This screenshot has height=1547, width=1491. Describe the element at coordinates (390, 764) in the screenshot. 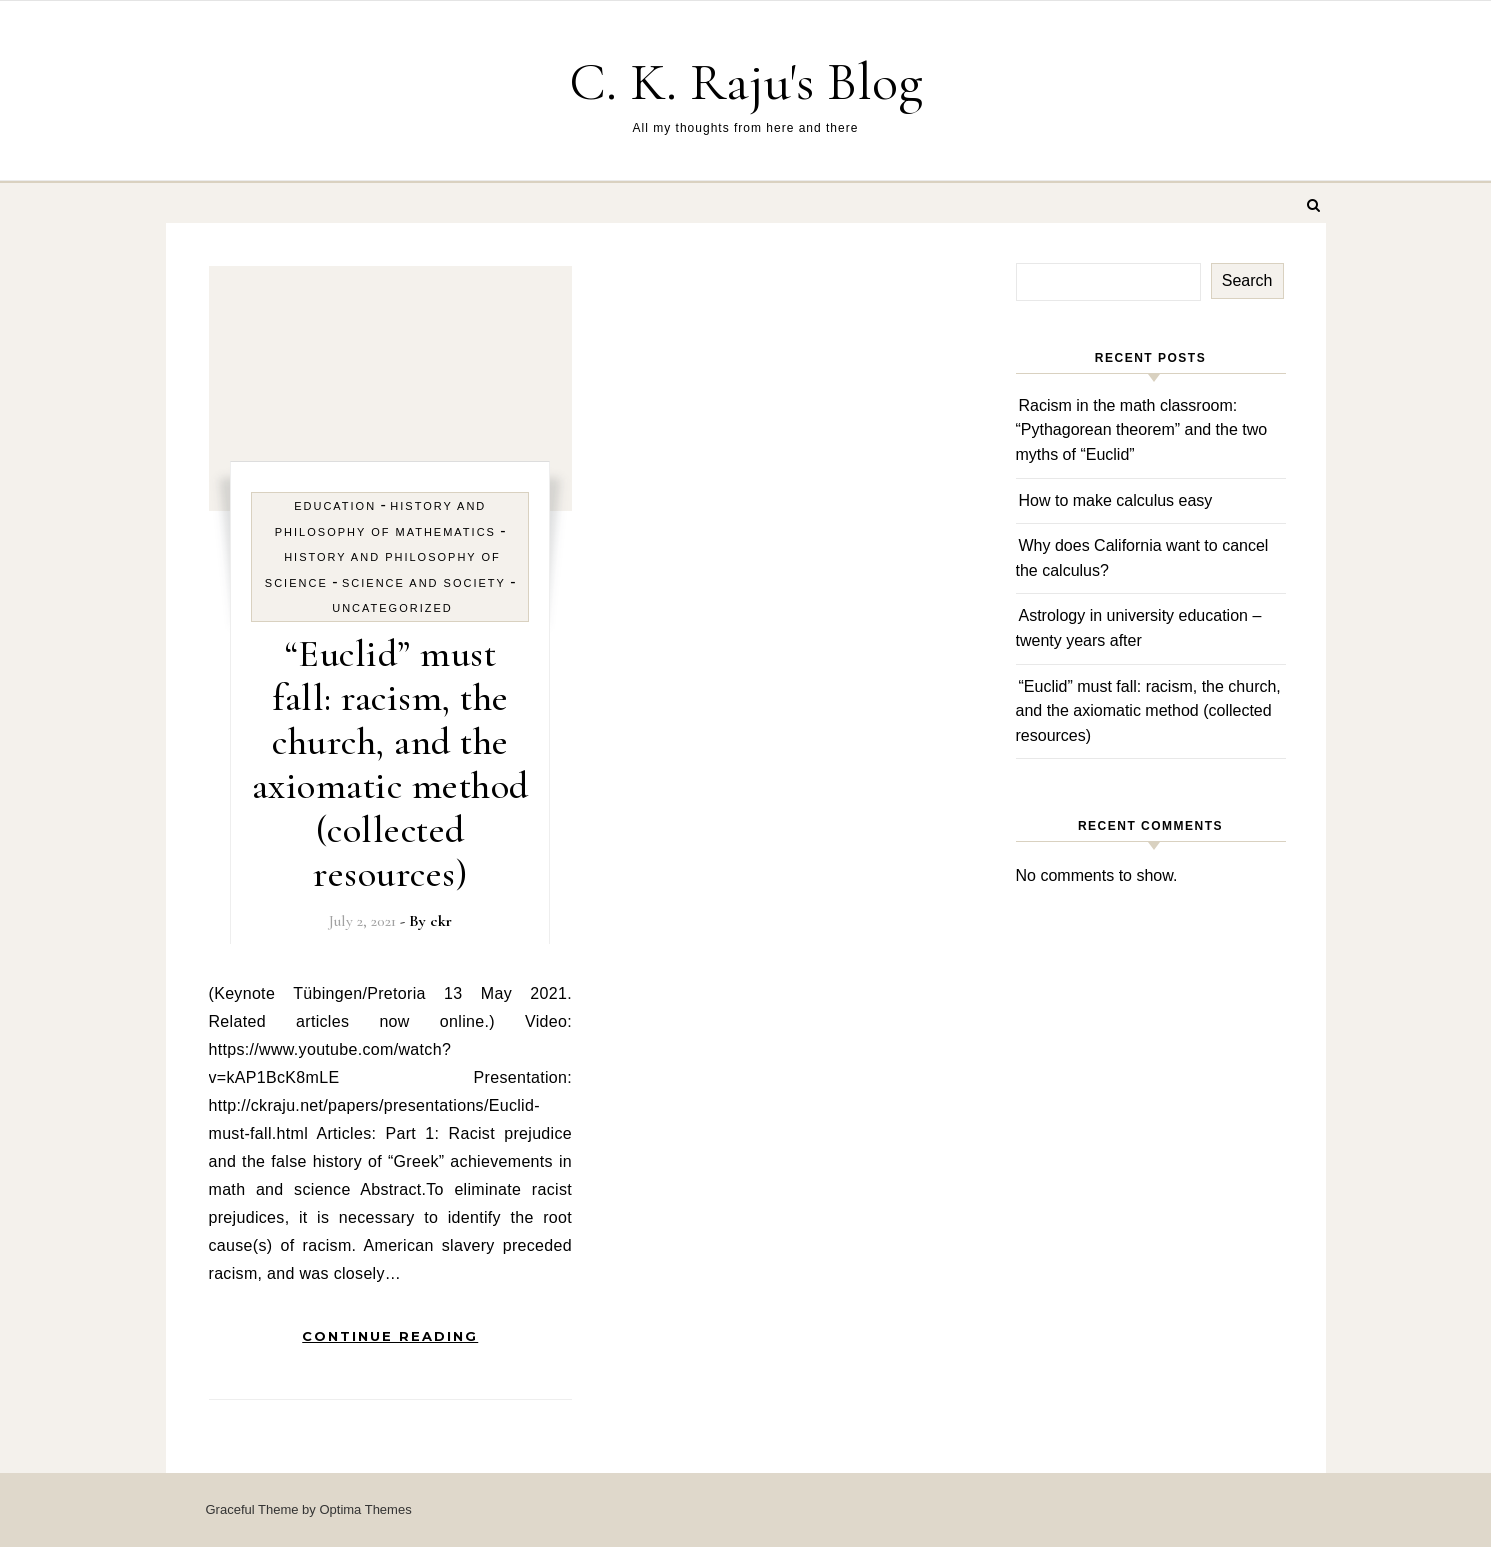

I see `“Euclid” must fall: racism, the church, and the axiomatic method (collected resources)` at that location.